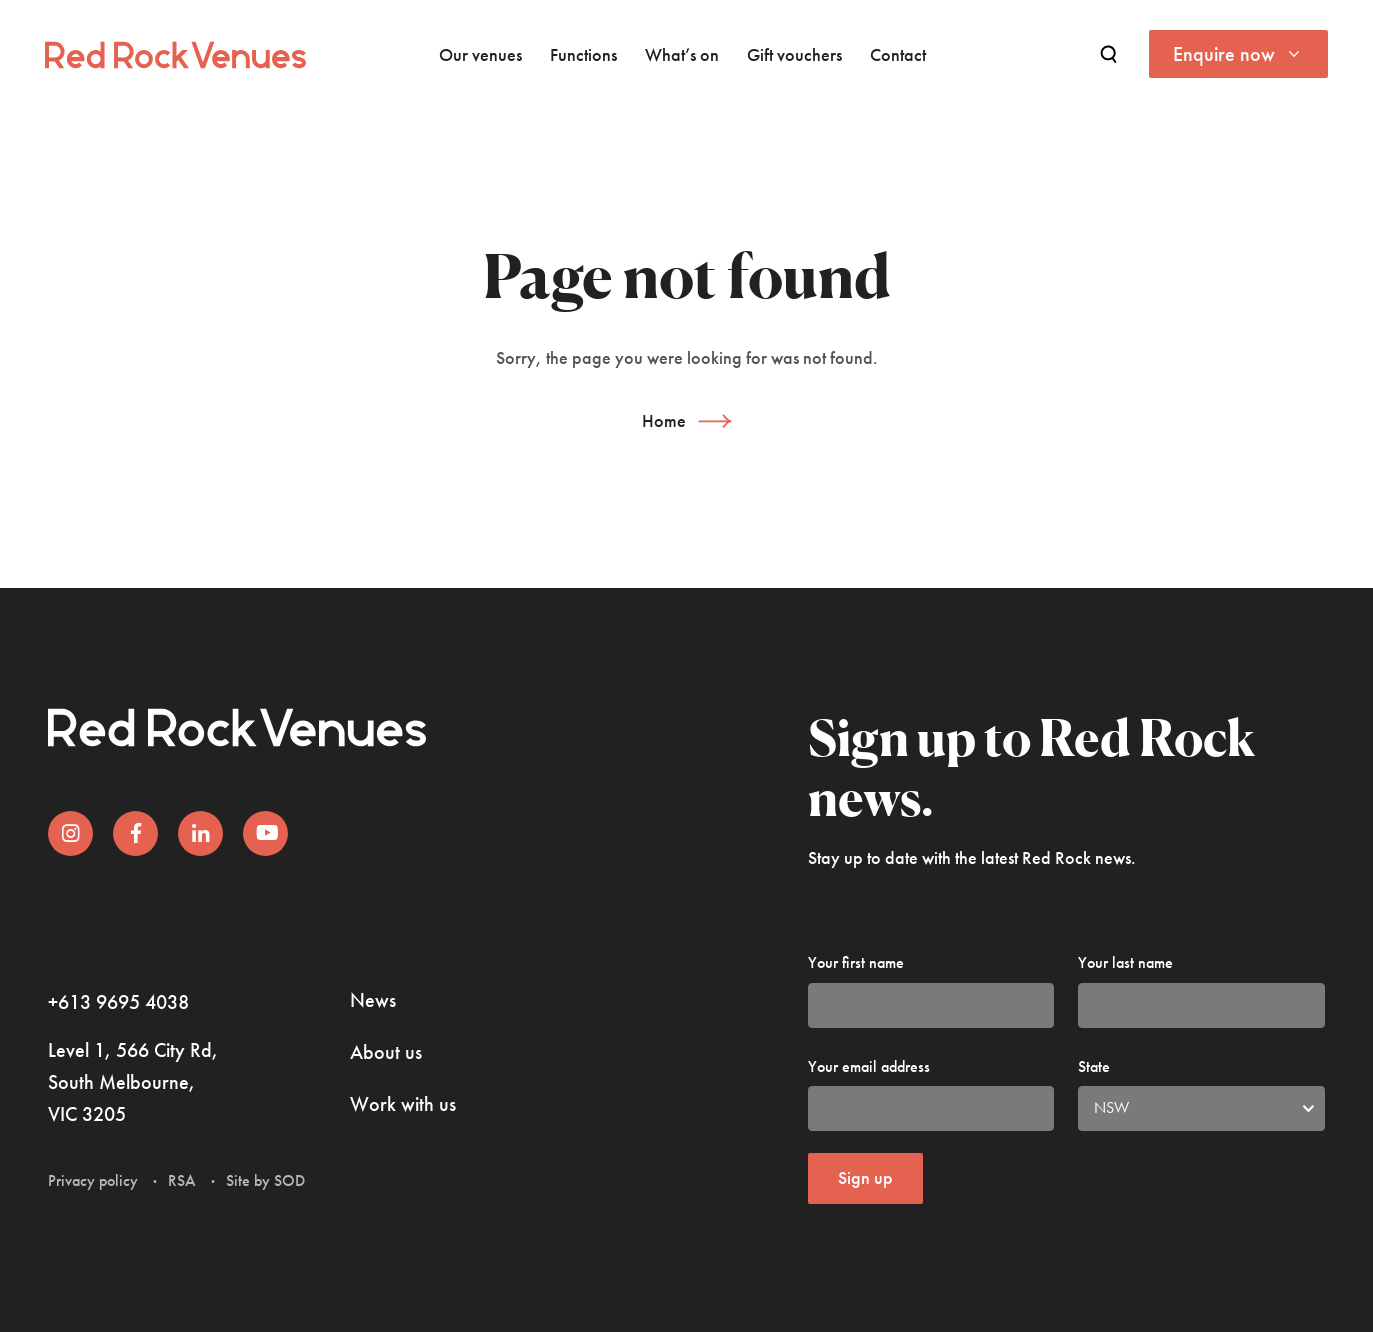 Image resolution: width=1373 pixels, height=1332 pixels. What do you see at coordinates (869, 1066) in the screenshot?
I see `Your email address` at bounding box center [869, 1066].